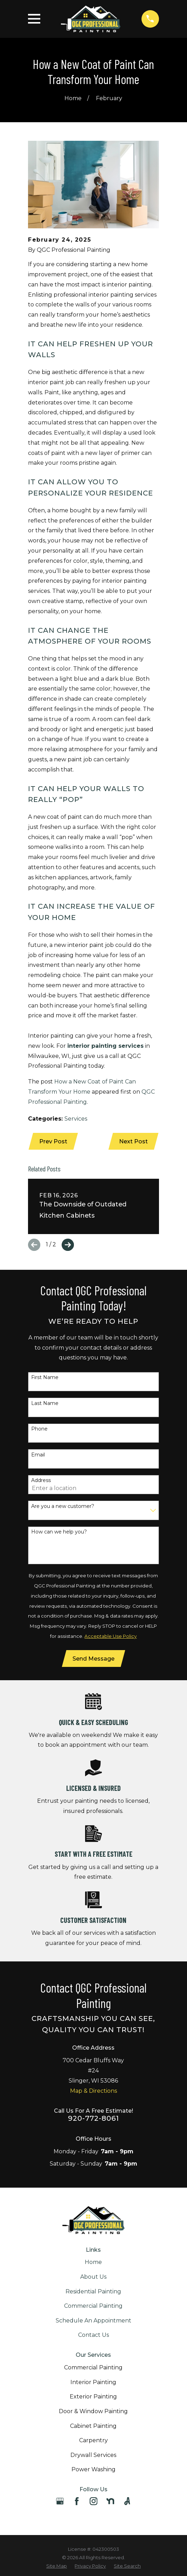 The height and width of the screenshot is (2576, 187). I want to click on [Nextdoor], so click(110, 2502).